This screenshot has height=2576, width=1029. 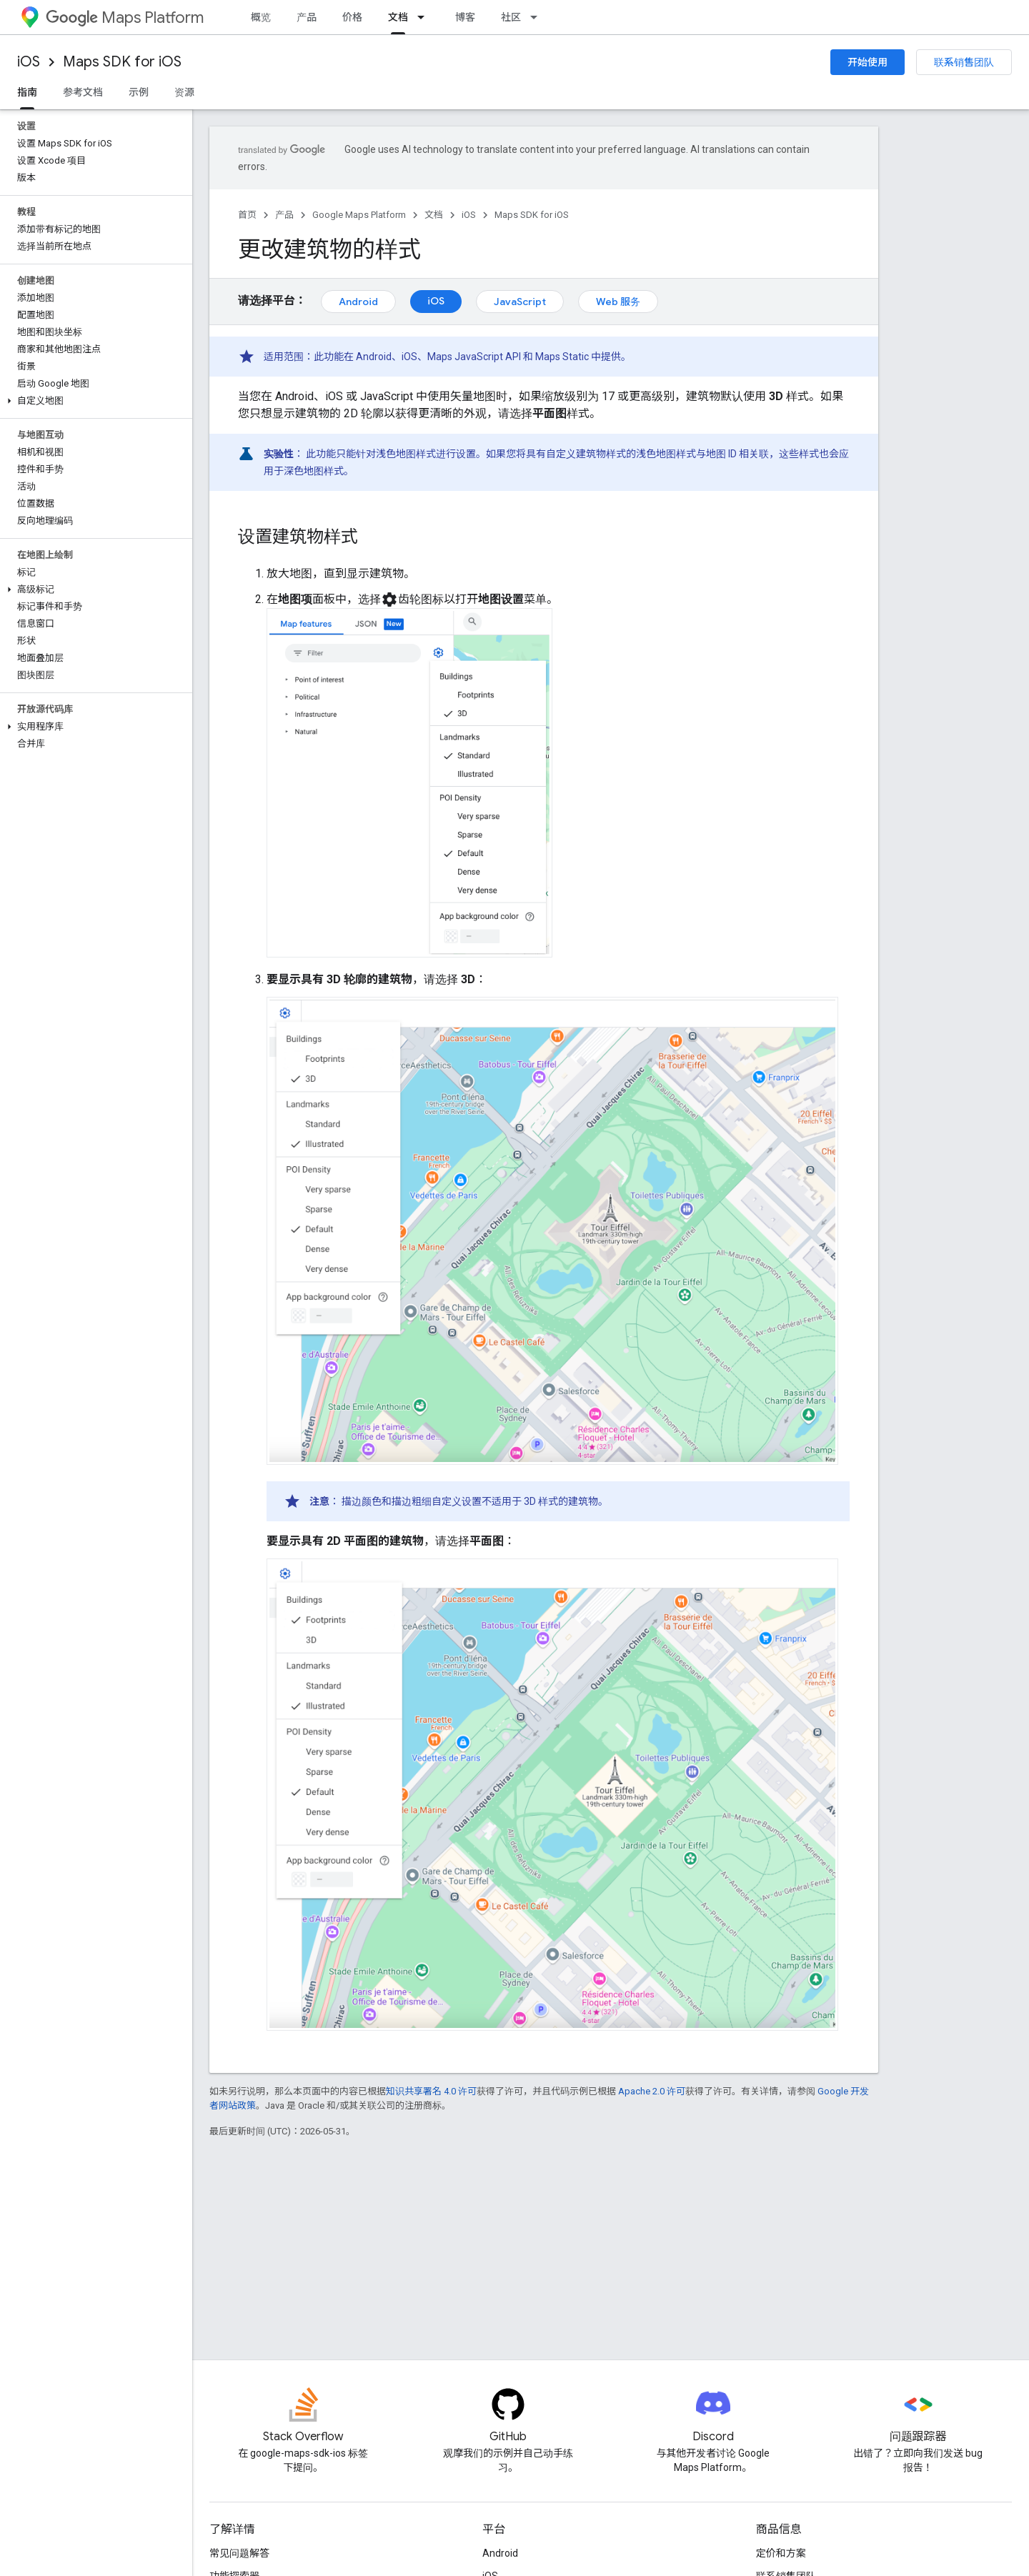 I want to click on Web 服务, so click(x=618, y=301).